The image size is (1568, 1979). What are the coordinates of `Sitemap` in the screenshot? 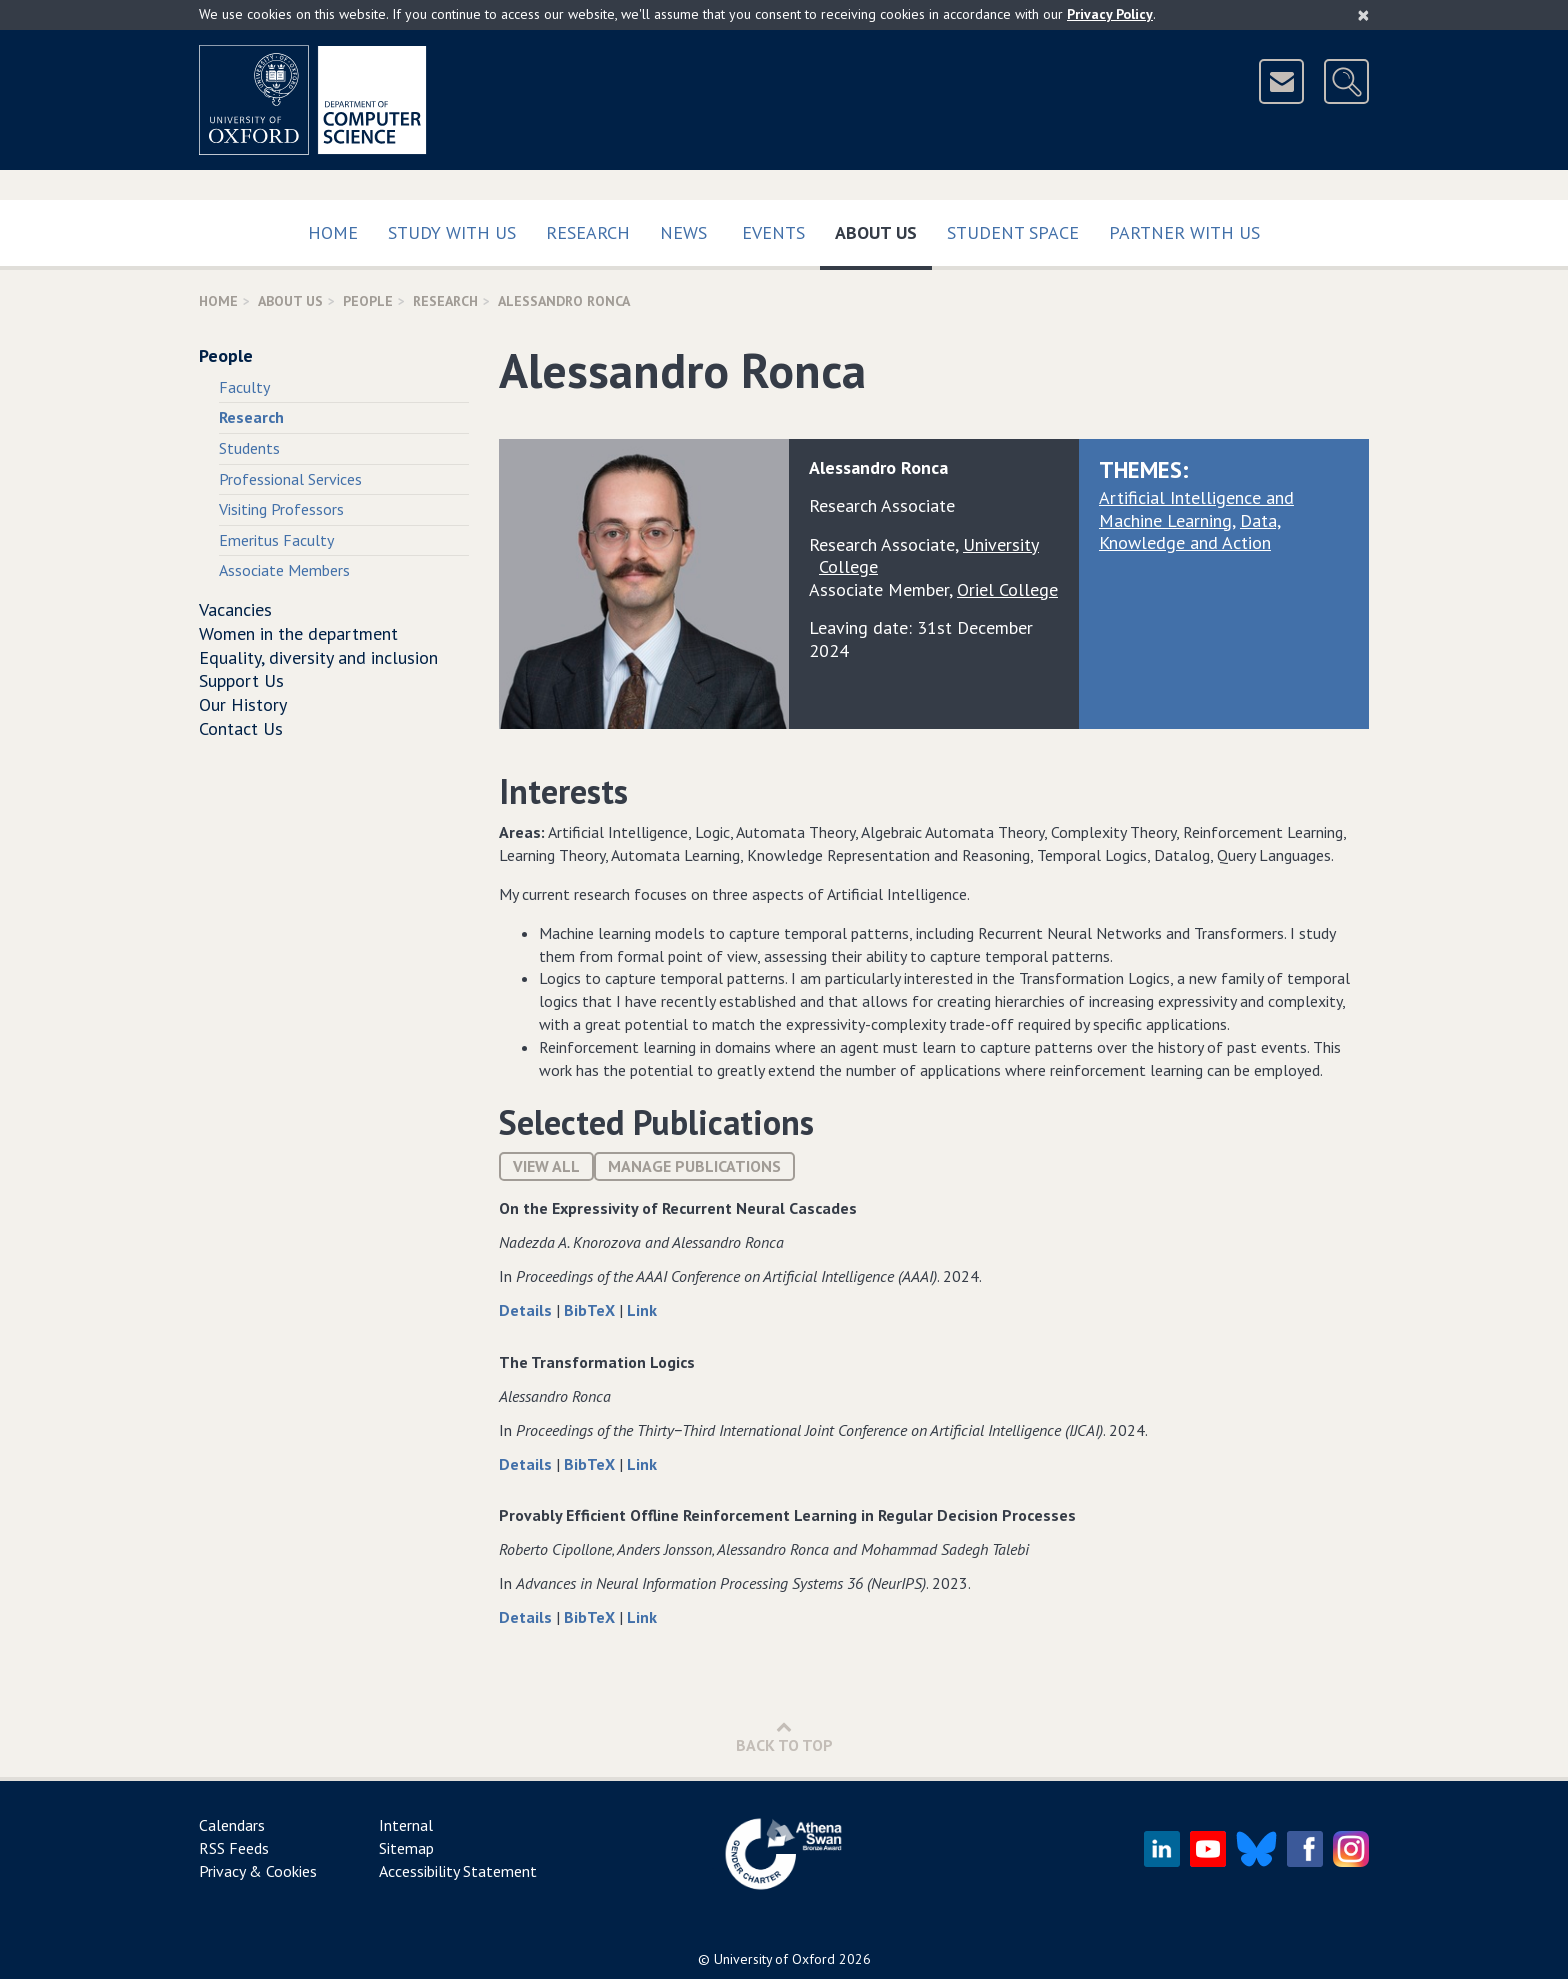 It's located at (406, 1848).